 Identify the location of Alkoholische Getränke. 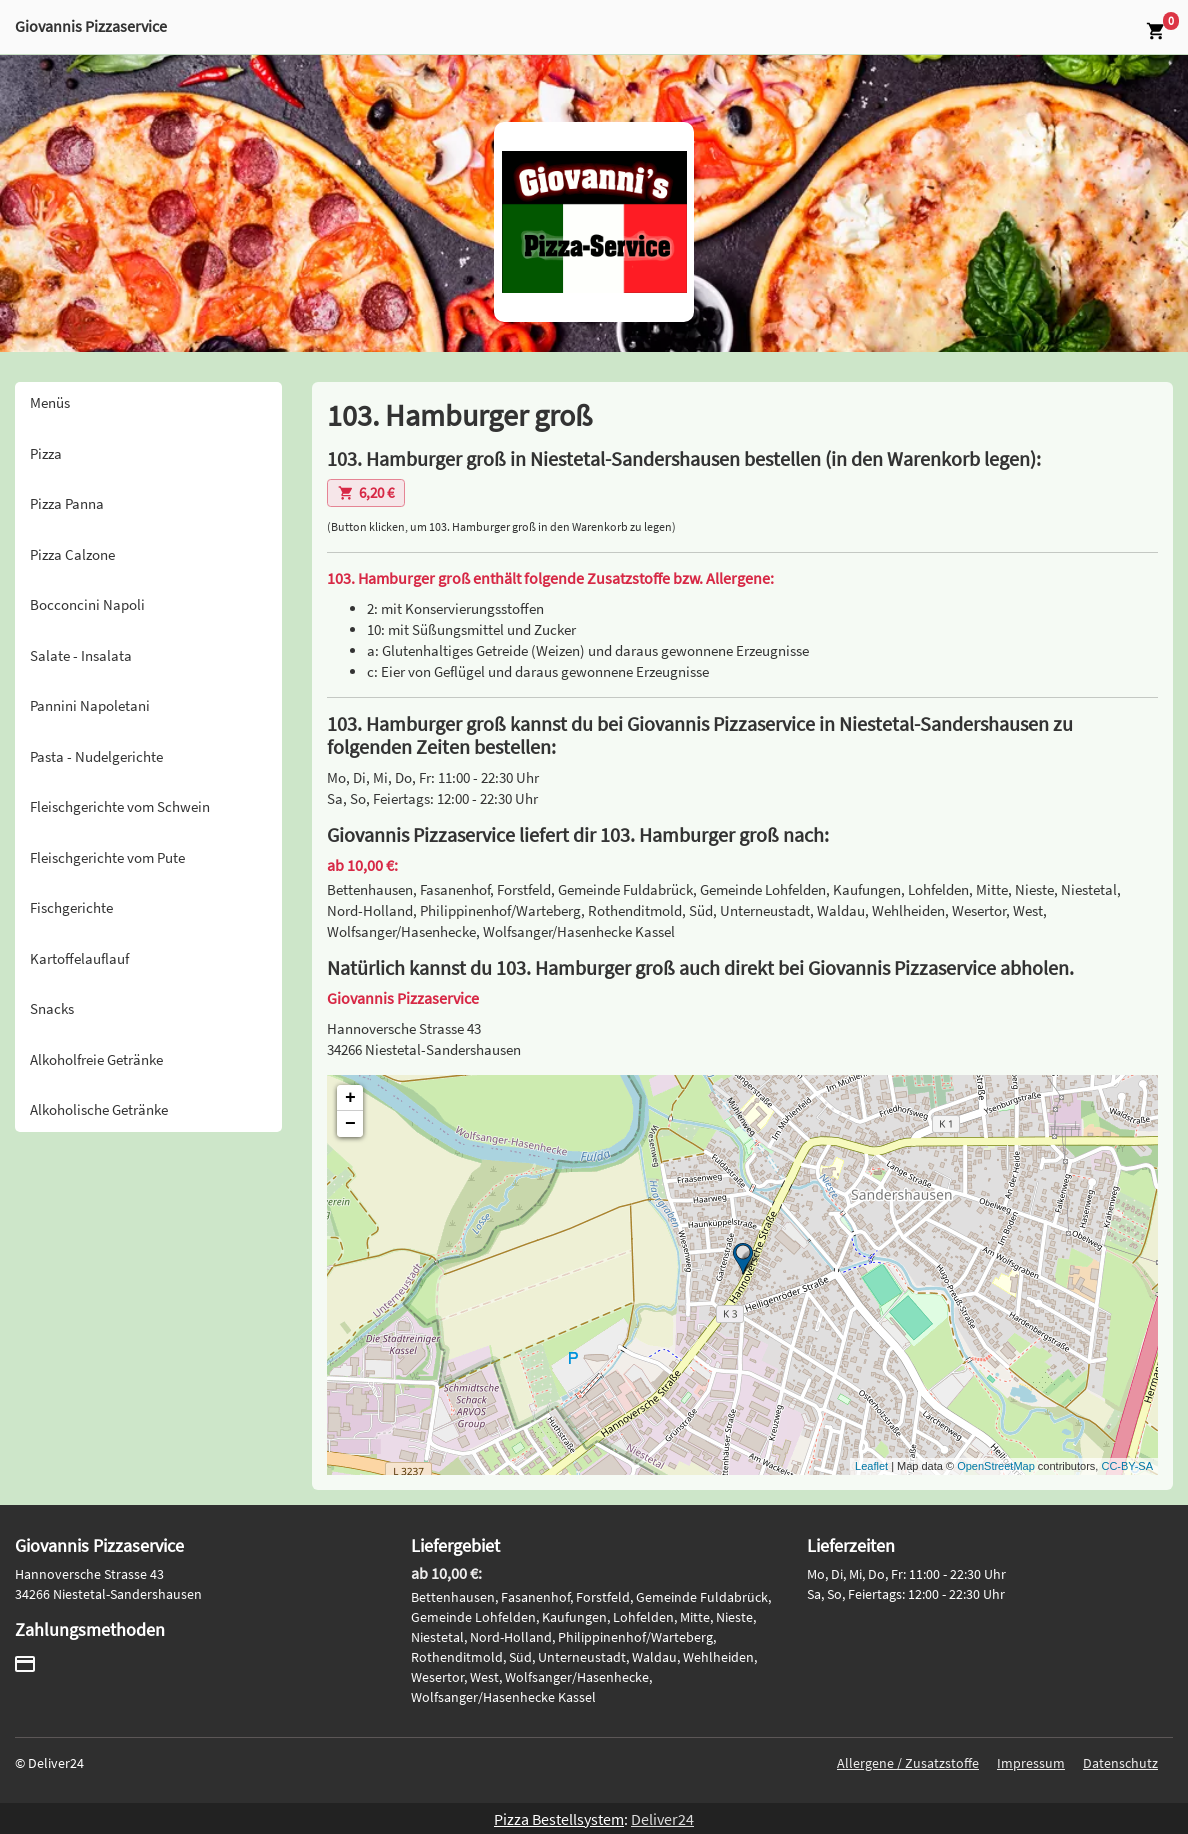
(99, 1109).